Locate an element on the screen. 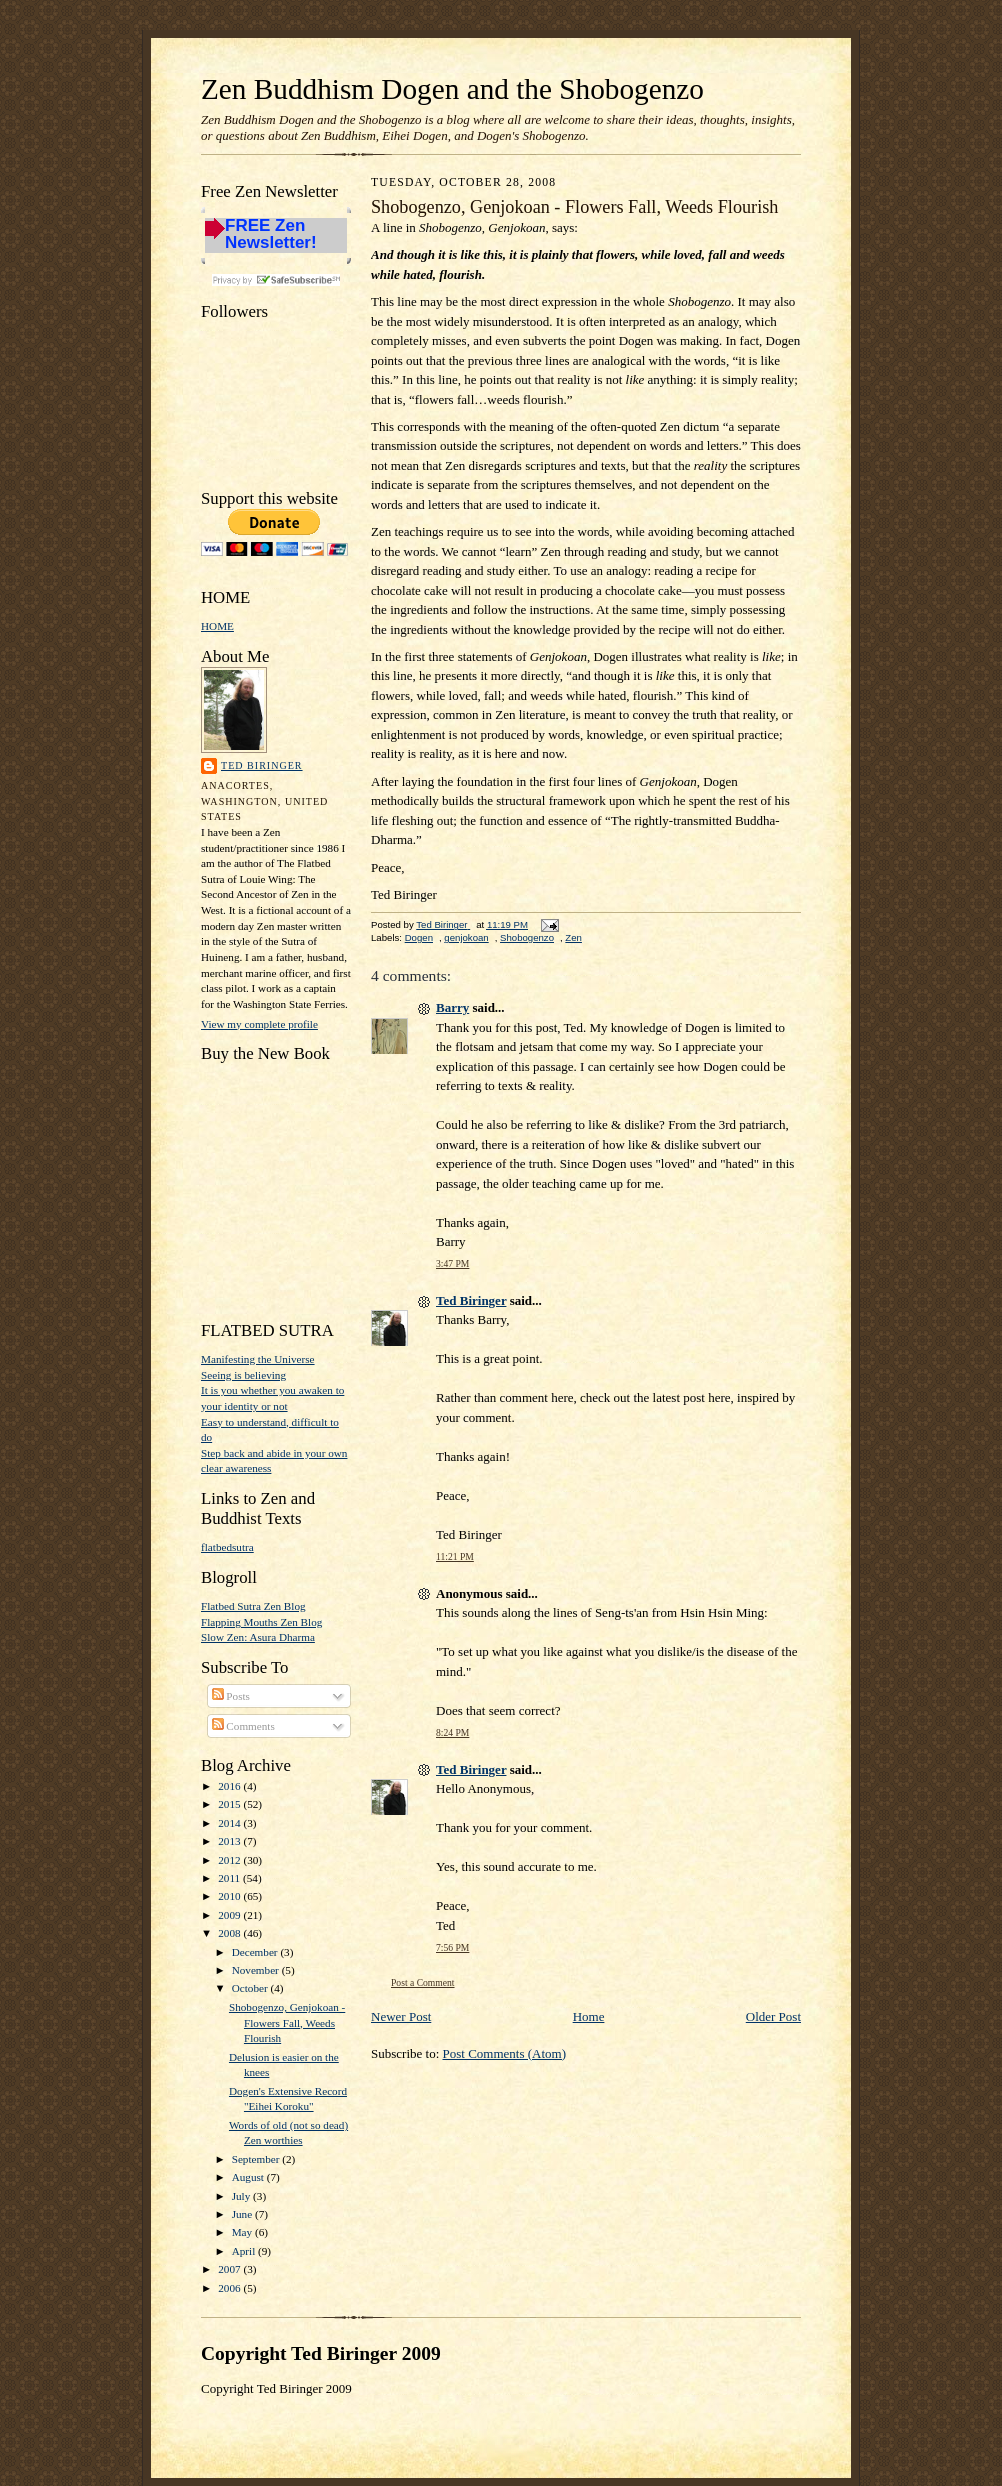  May is located at coordinates (243, 2232).